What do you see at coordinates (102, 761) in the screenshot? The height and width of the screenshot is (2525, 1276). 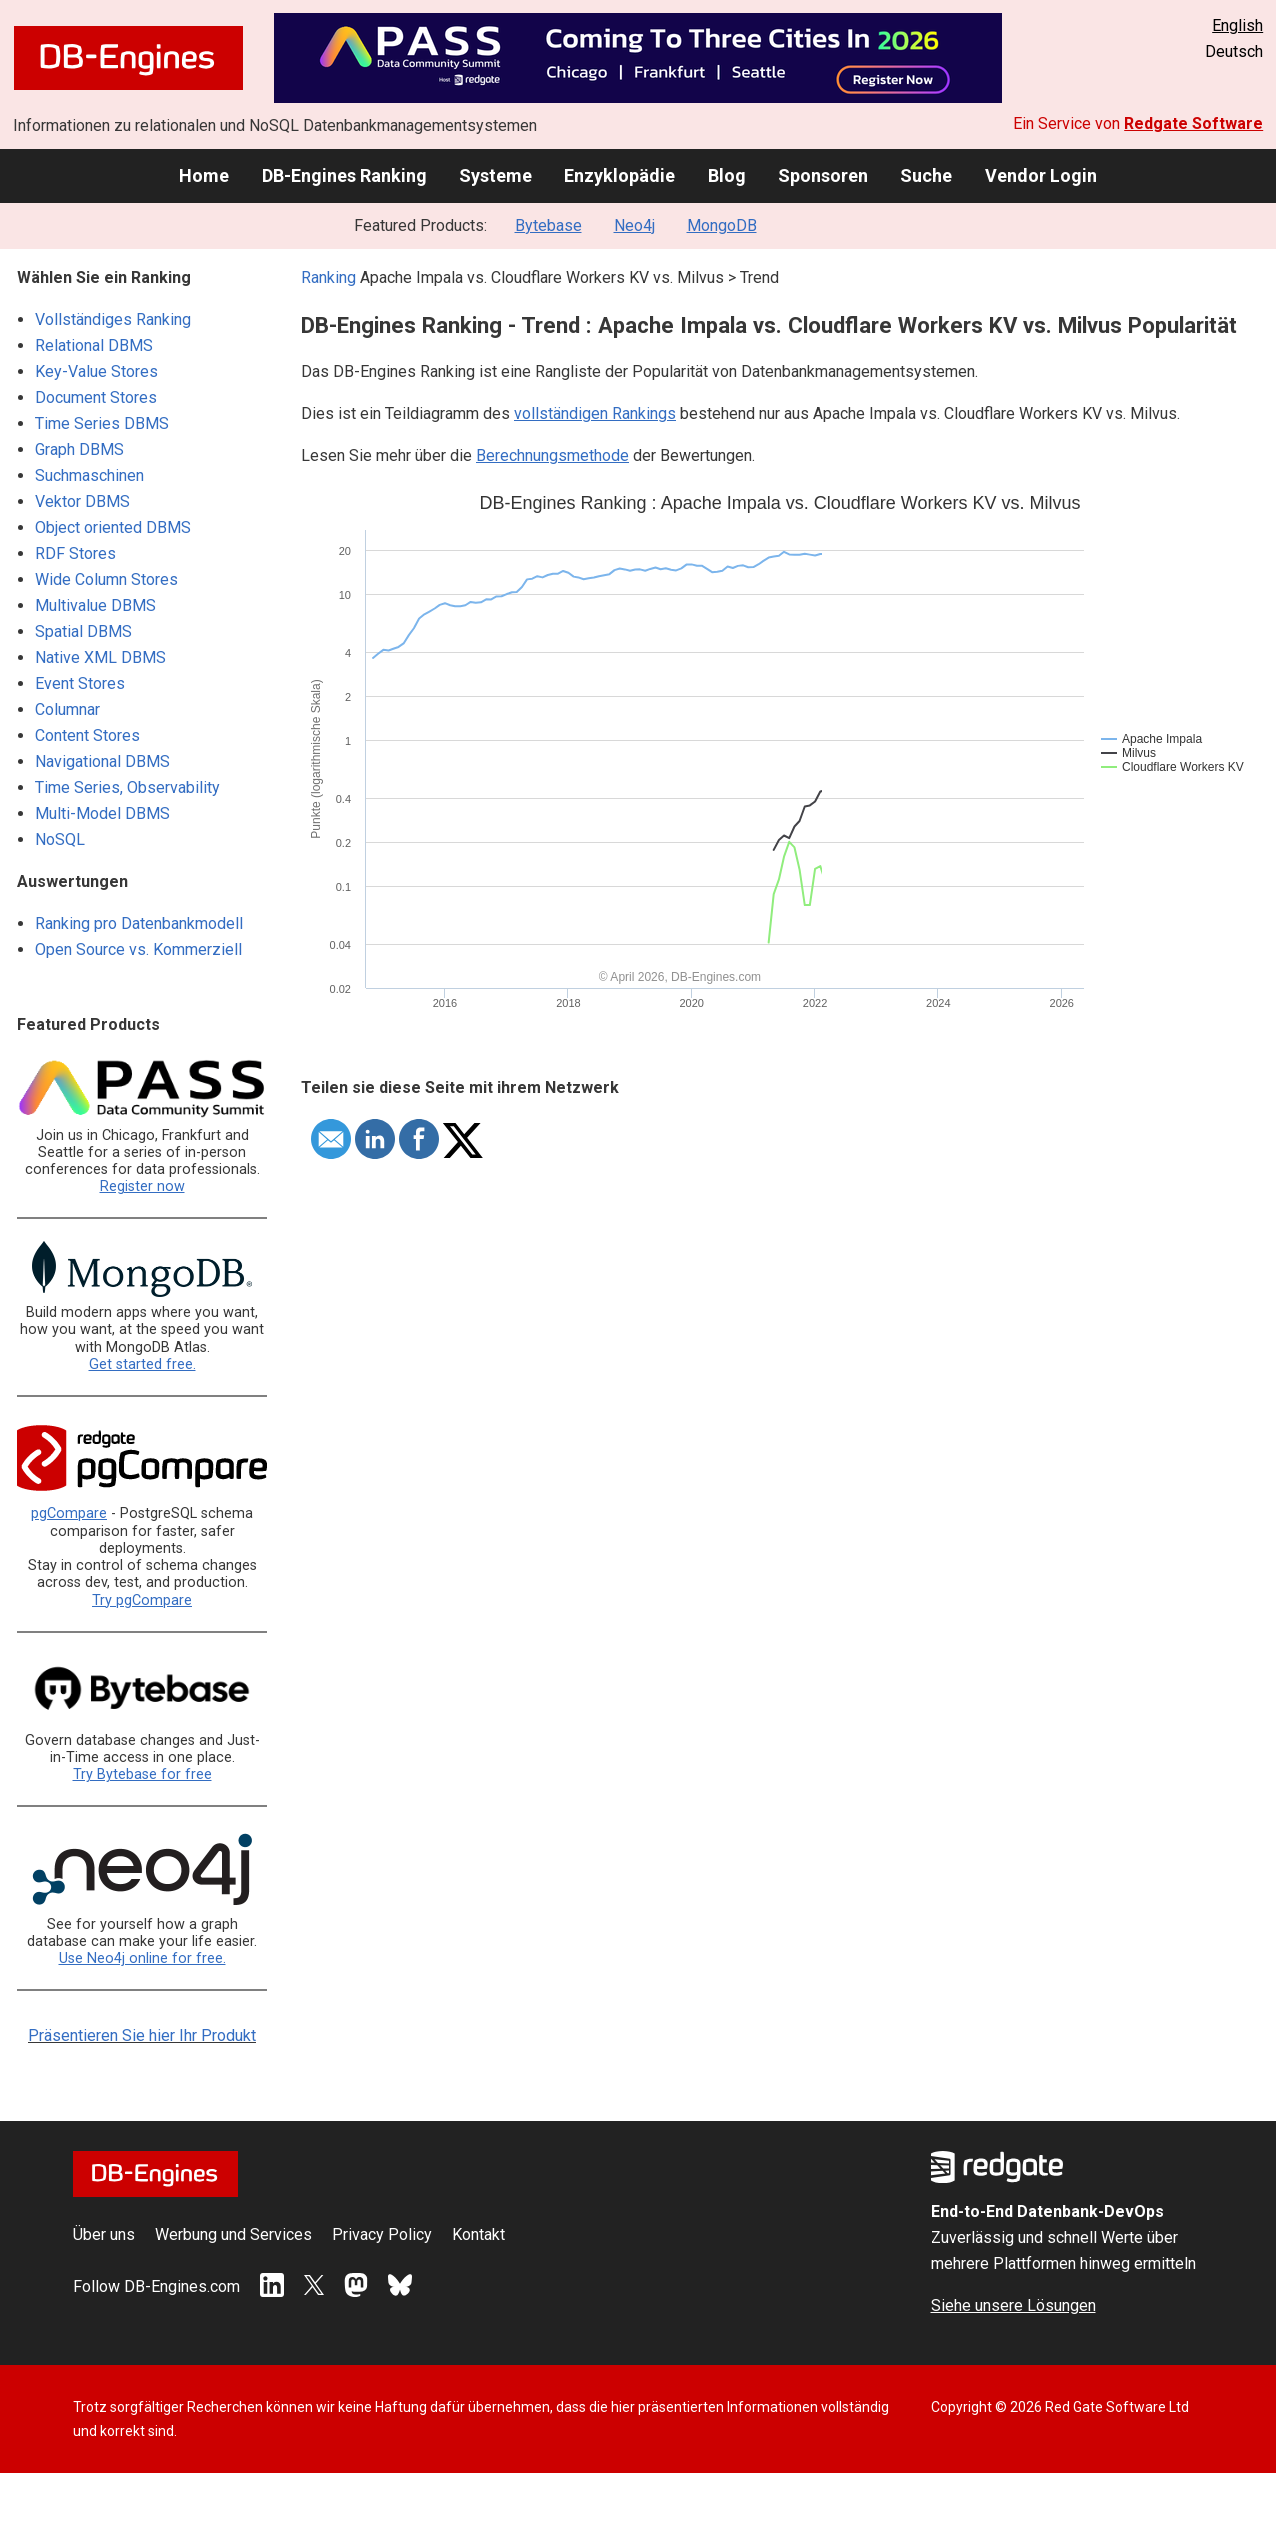 I see `Navigational DBMS` at bounding box center [102, 761].